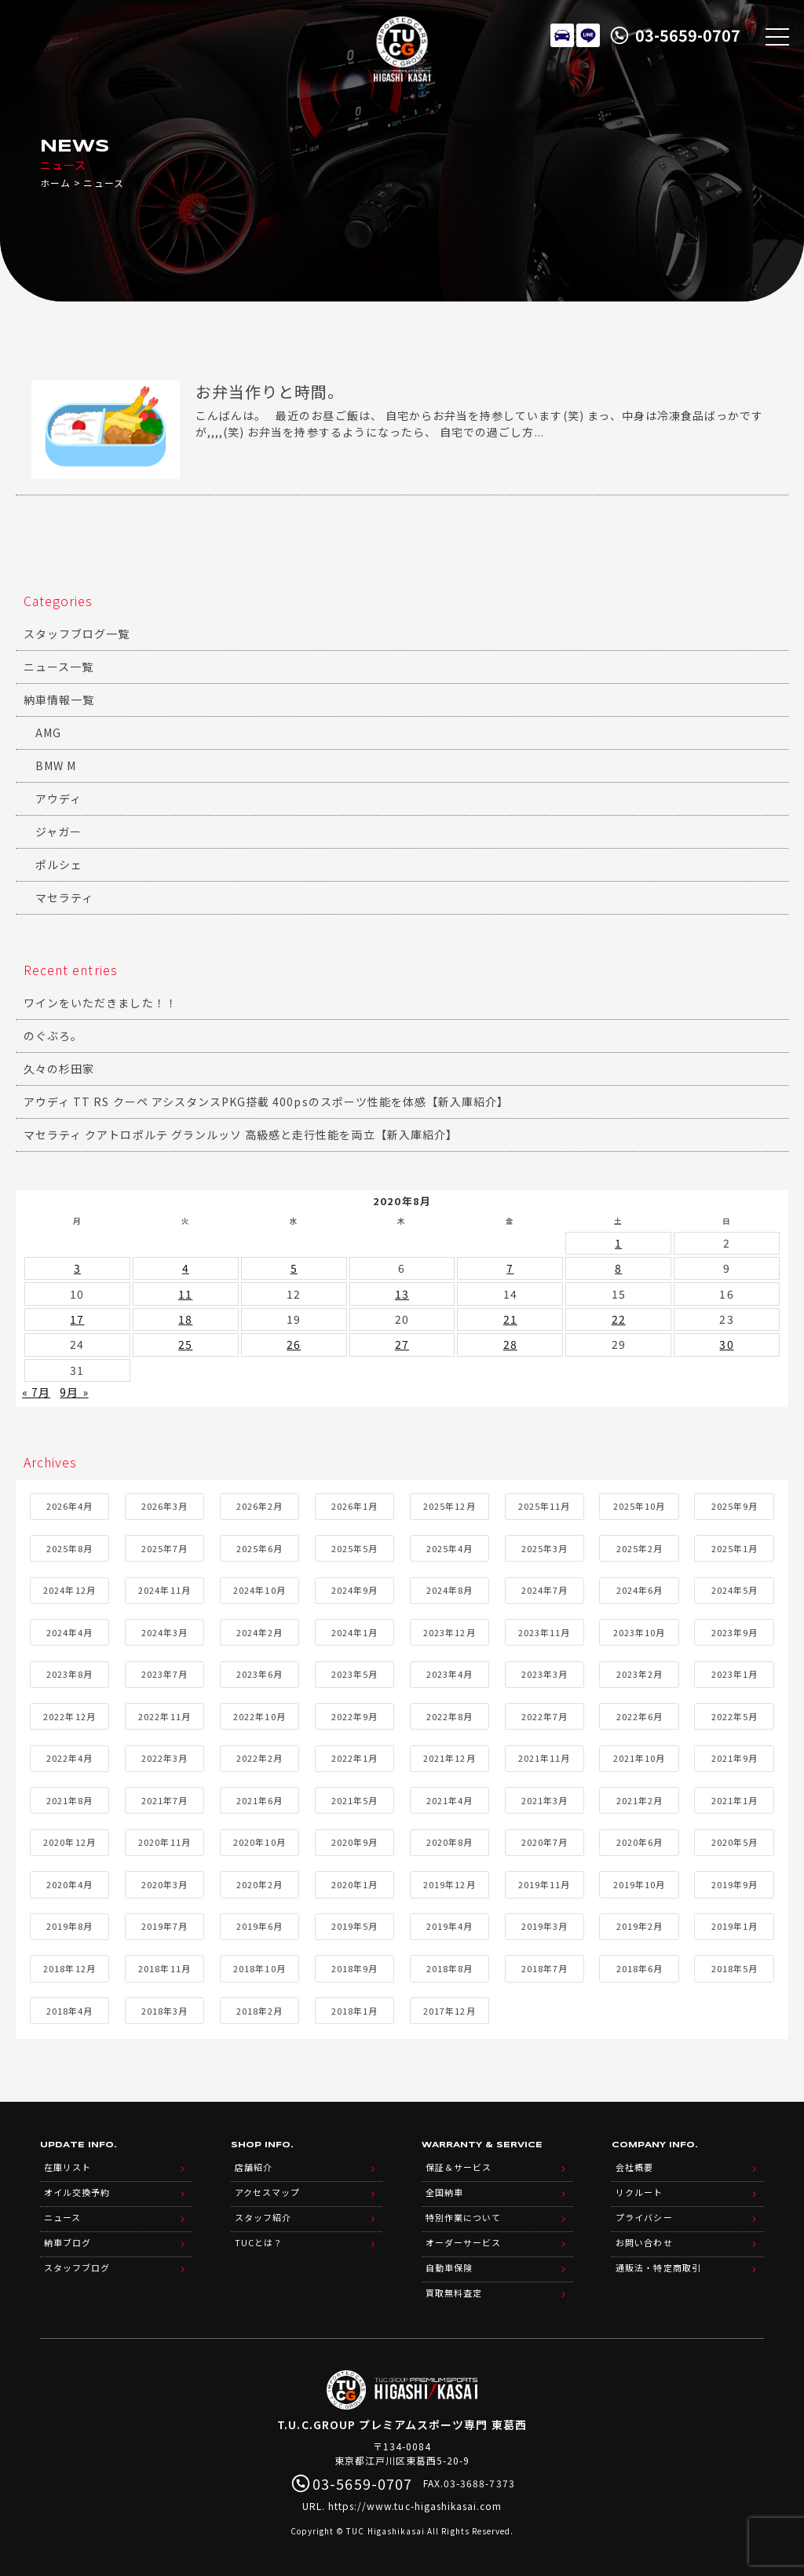 Image resolution: width=804 pixels, height=2576 pixels. I want to click on 2021年9月, so click(734, 1758).